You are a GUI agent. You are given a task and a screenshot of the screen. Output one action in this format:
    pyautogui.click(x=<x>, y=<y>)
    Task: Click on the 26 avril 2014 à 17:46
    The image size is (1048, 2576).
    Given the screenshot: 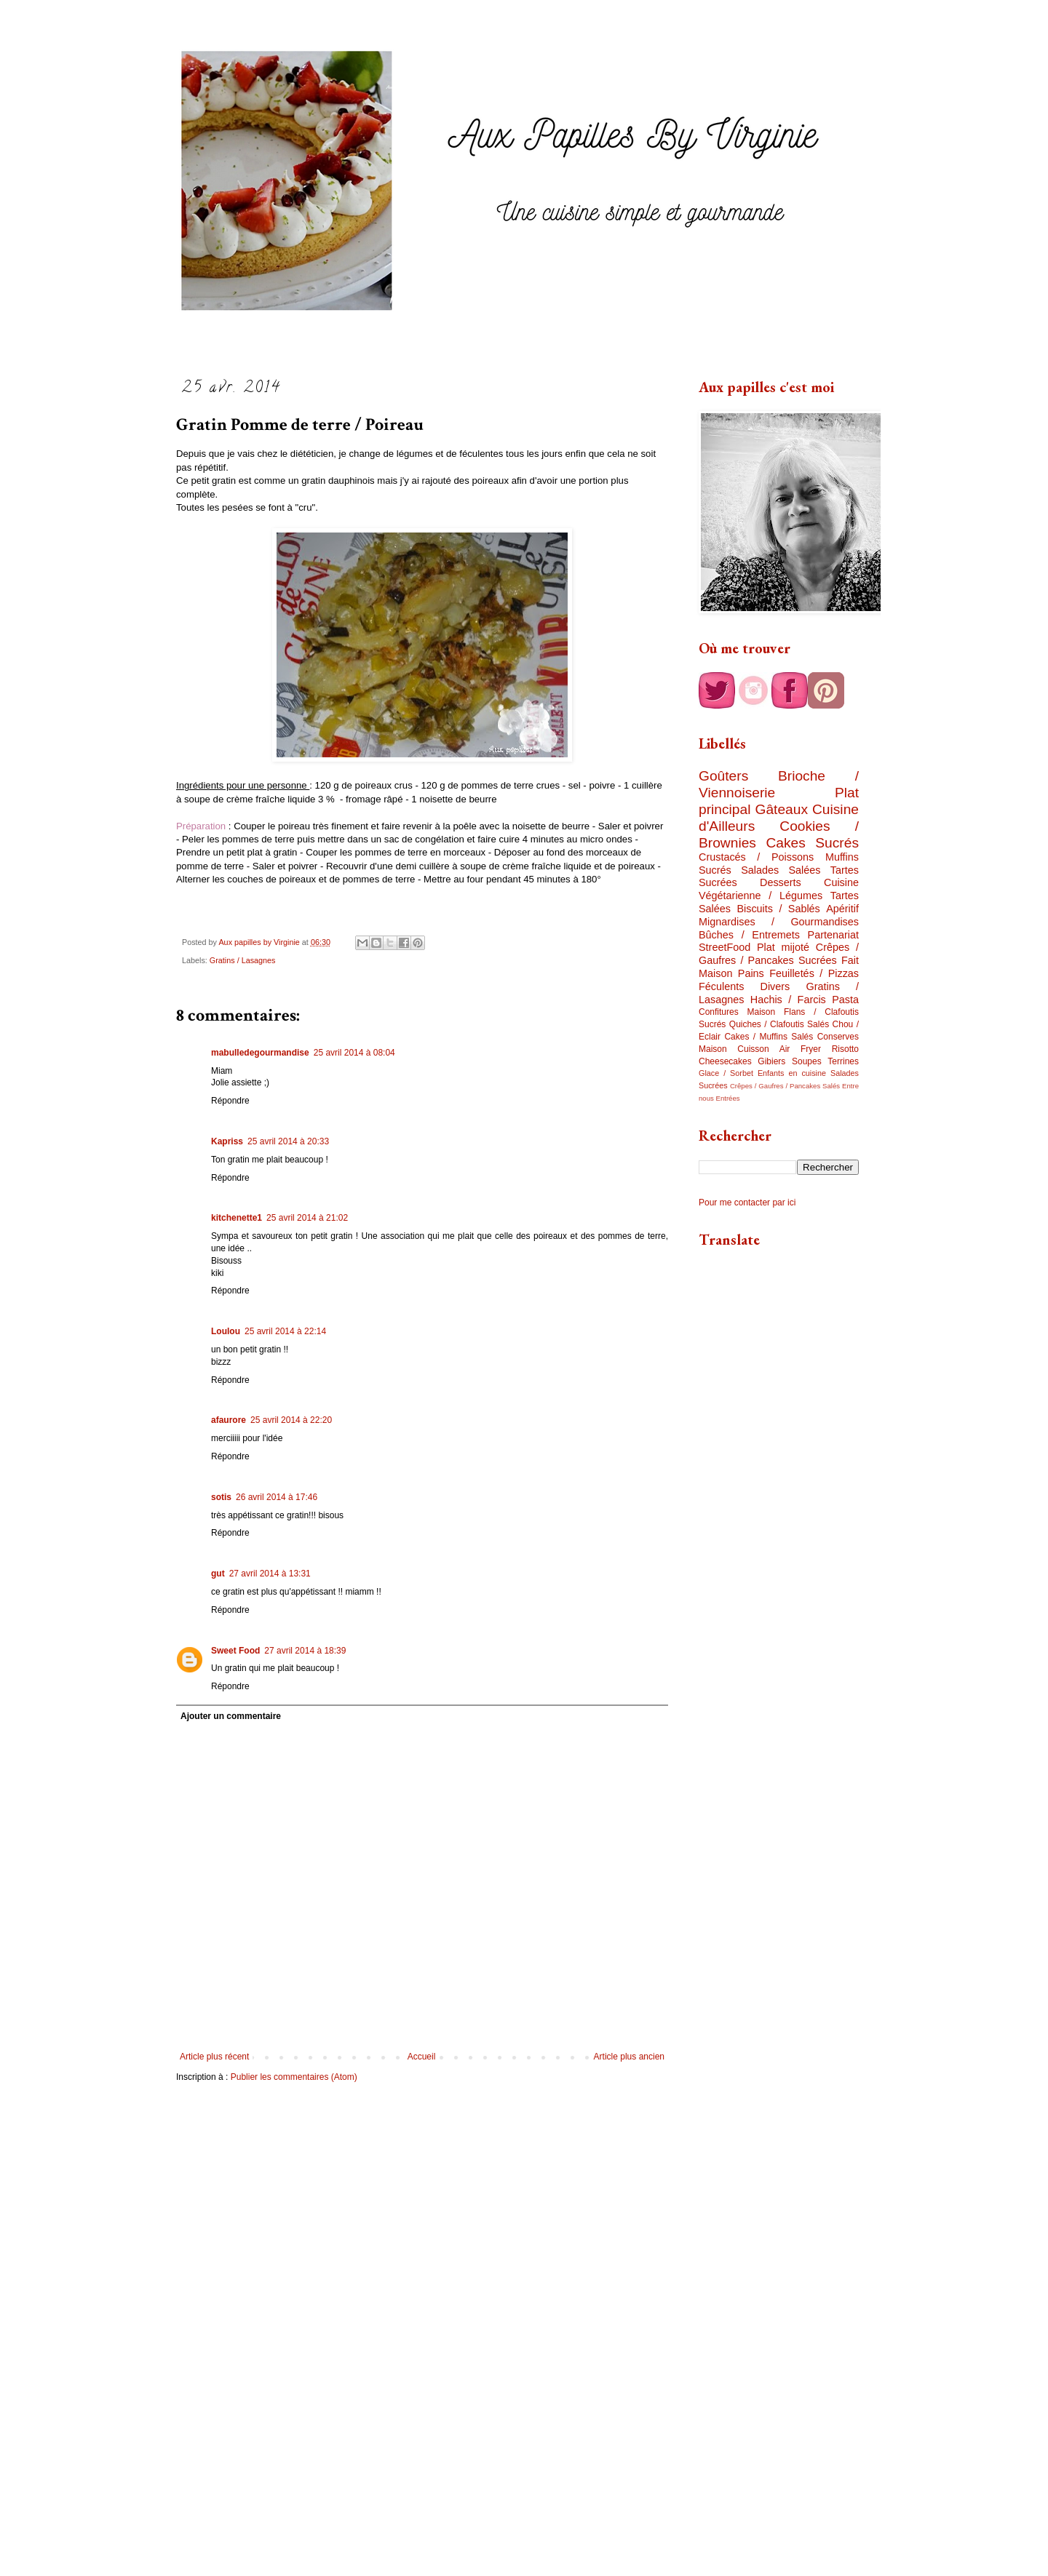 What is the action you would take?
    pyautogui.click(x=276, y=1497)
    